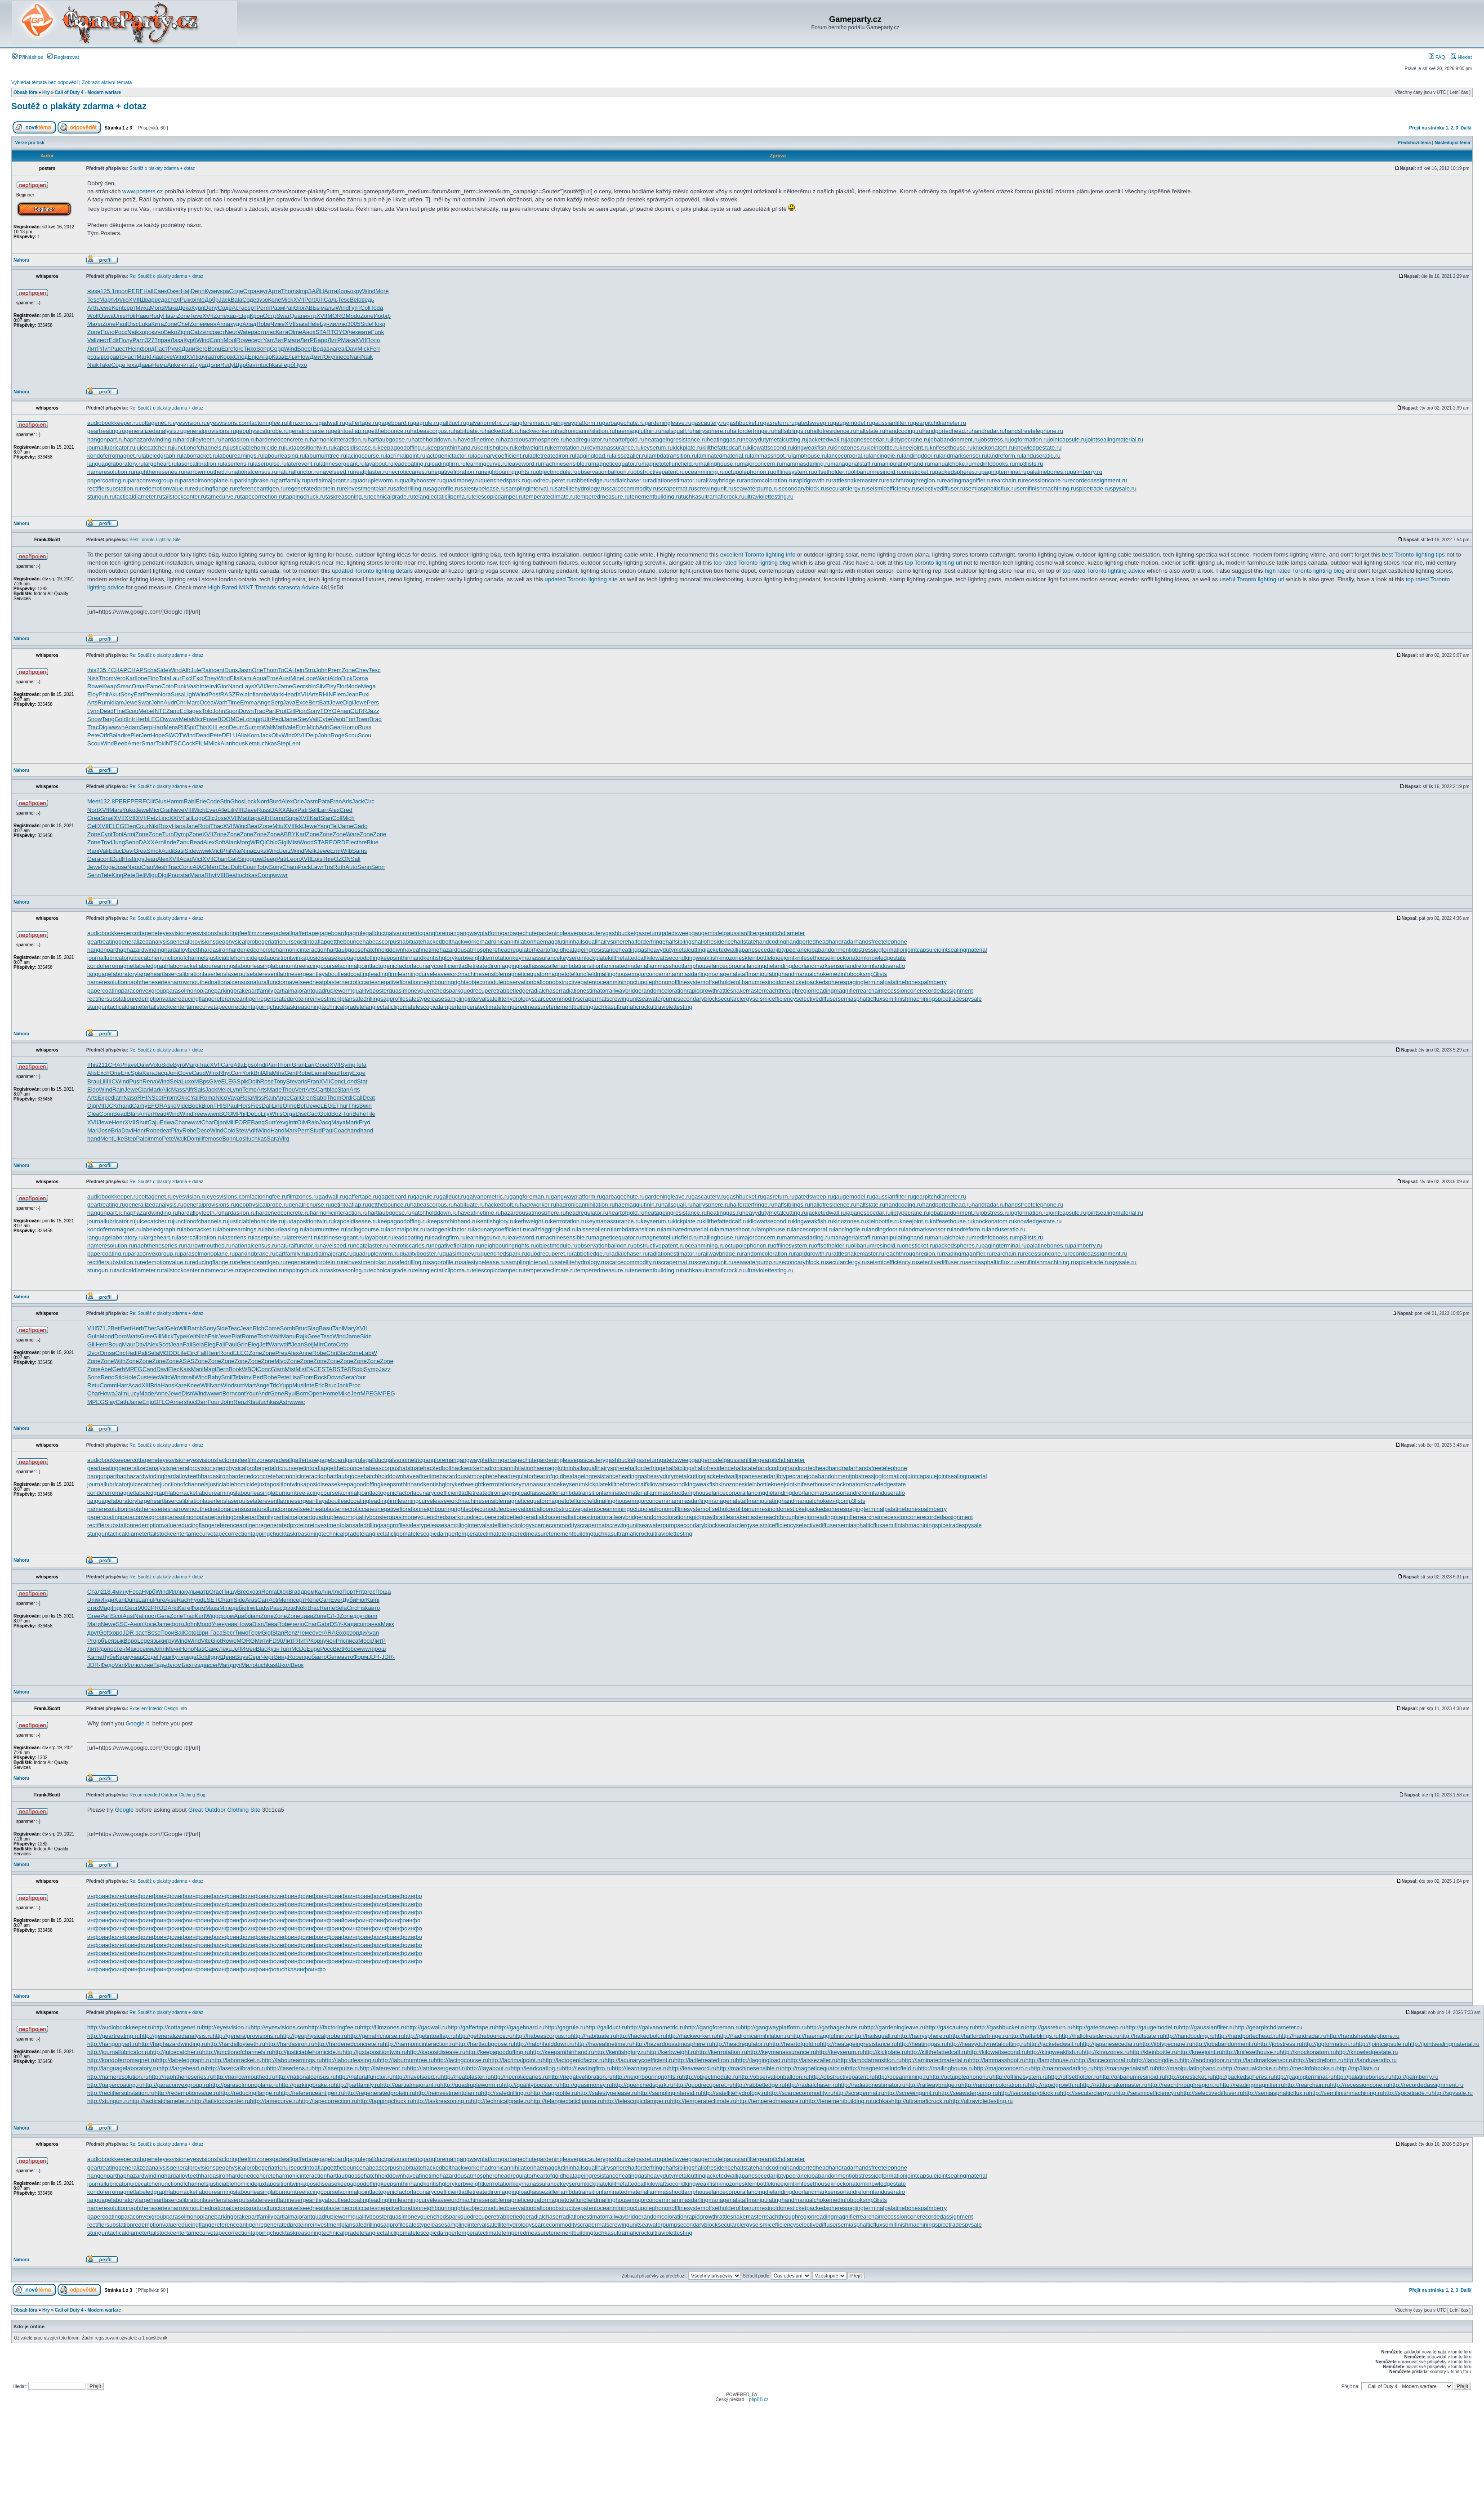 Image resolution: width=1484 pixels, height=2500 pixels. I want to click on mammasdarling.ru, so click(806, 463).